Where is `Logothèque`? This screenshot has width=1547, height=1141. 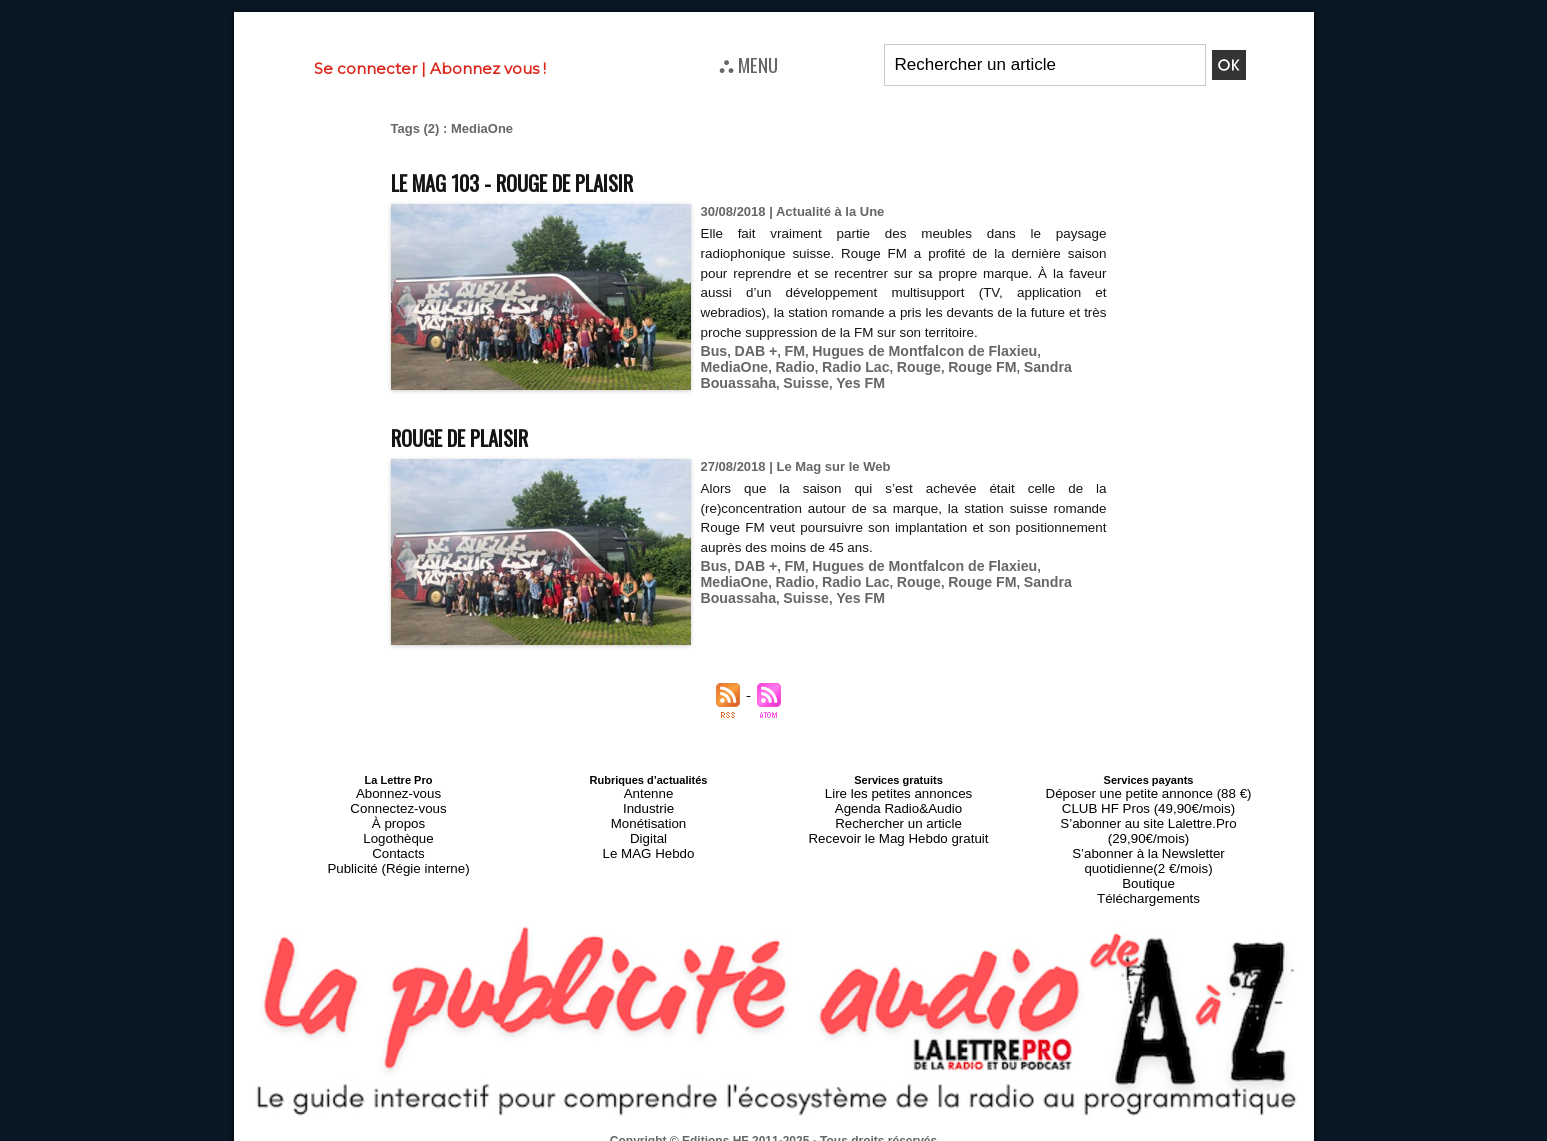
Logothèque is located at coordinates (398, 827).